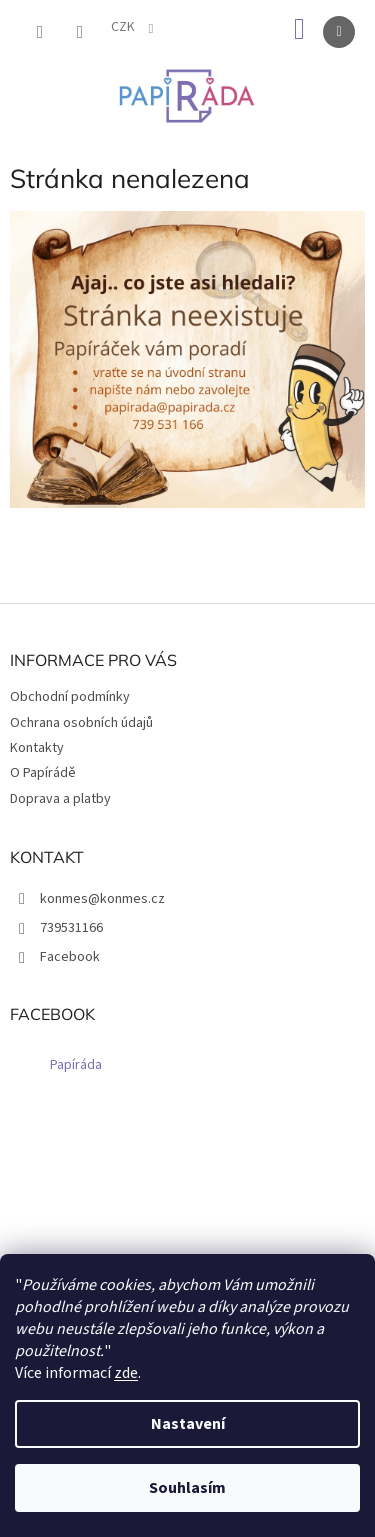 The height and width of the screenshot is (1537, 375). I want to click on Papíráda, so click(76, 1065).